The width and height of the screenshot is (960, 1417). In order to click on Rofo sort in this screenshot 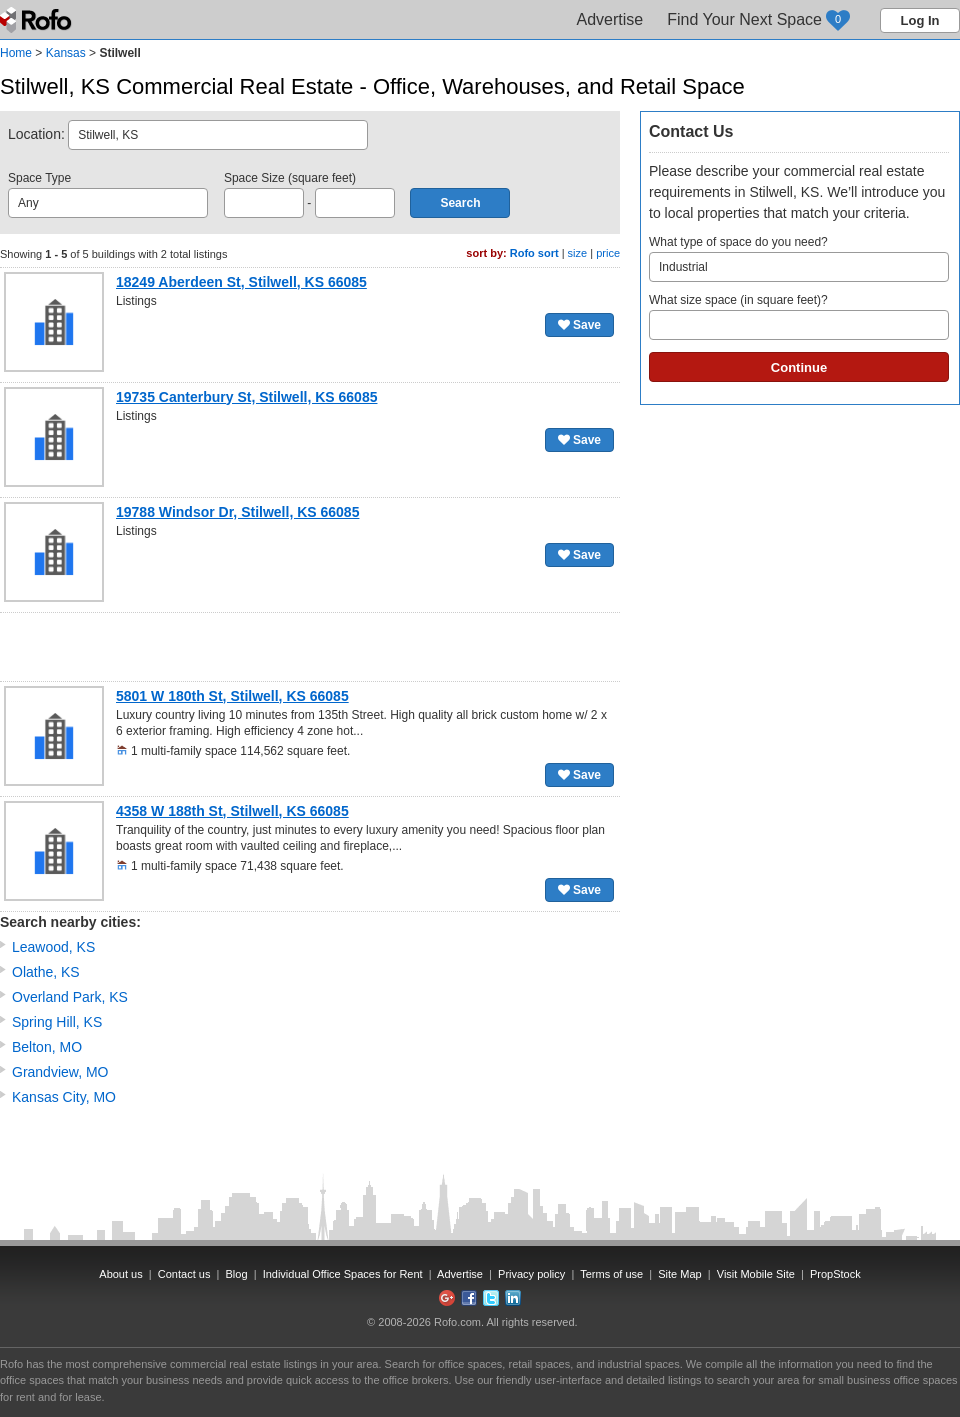, I will do `click(534, 253)`.